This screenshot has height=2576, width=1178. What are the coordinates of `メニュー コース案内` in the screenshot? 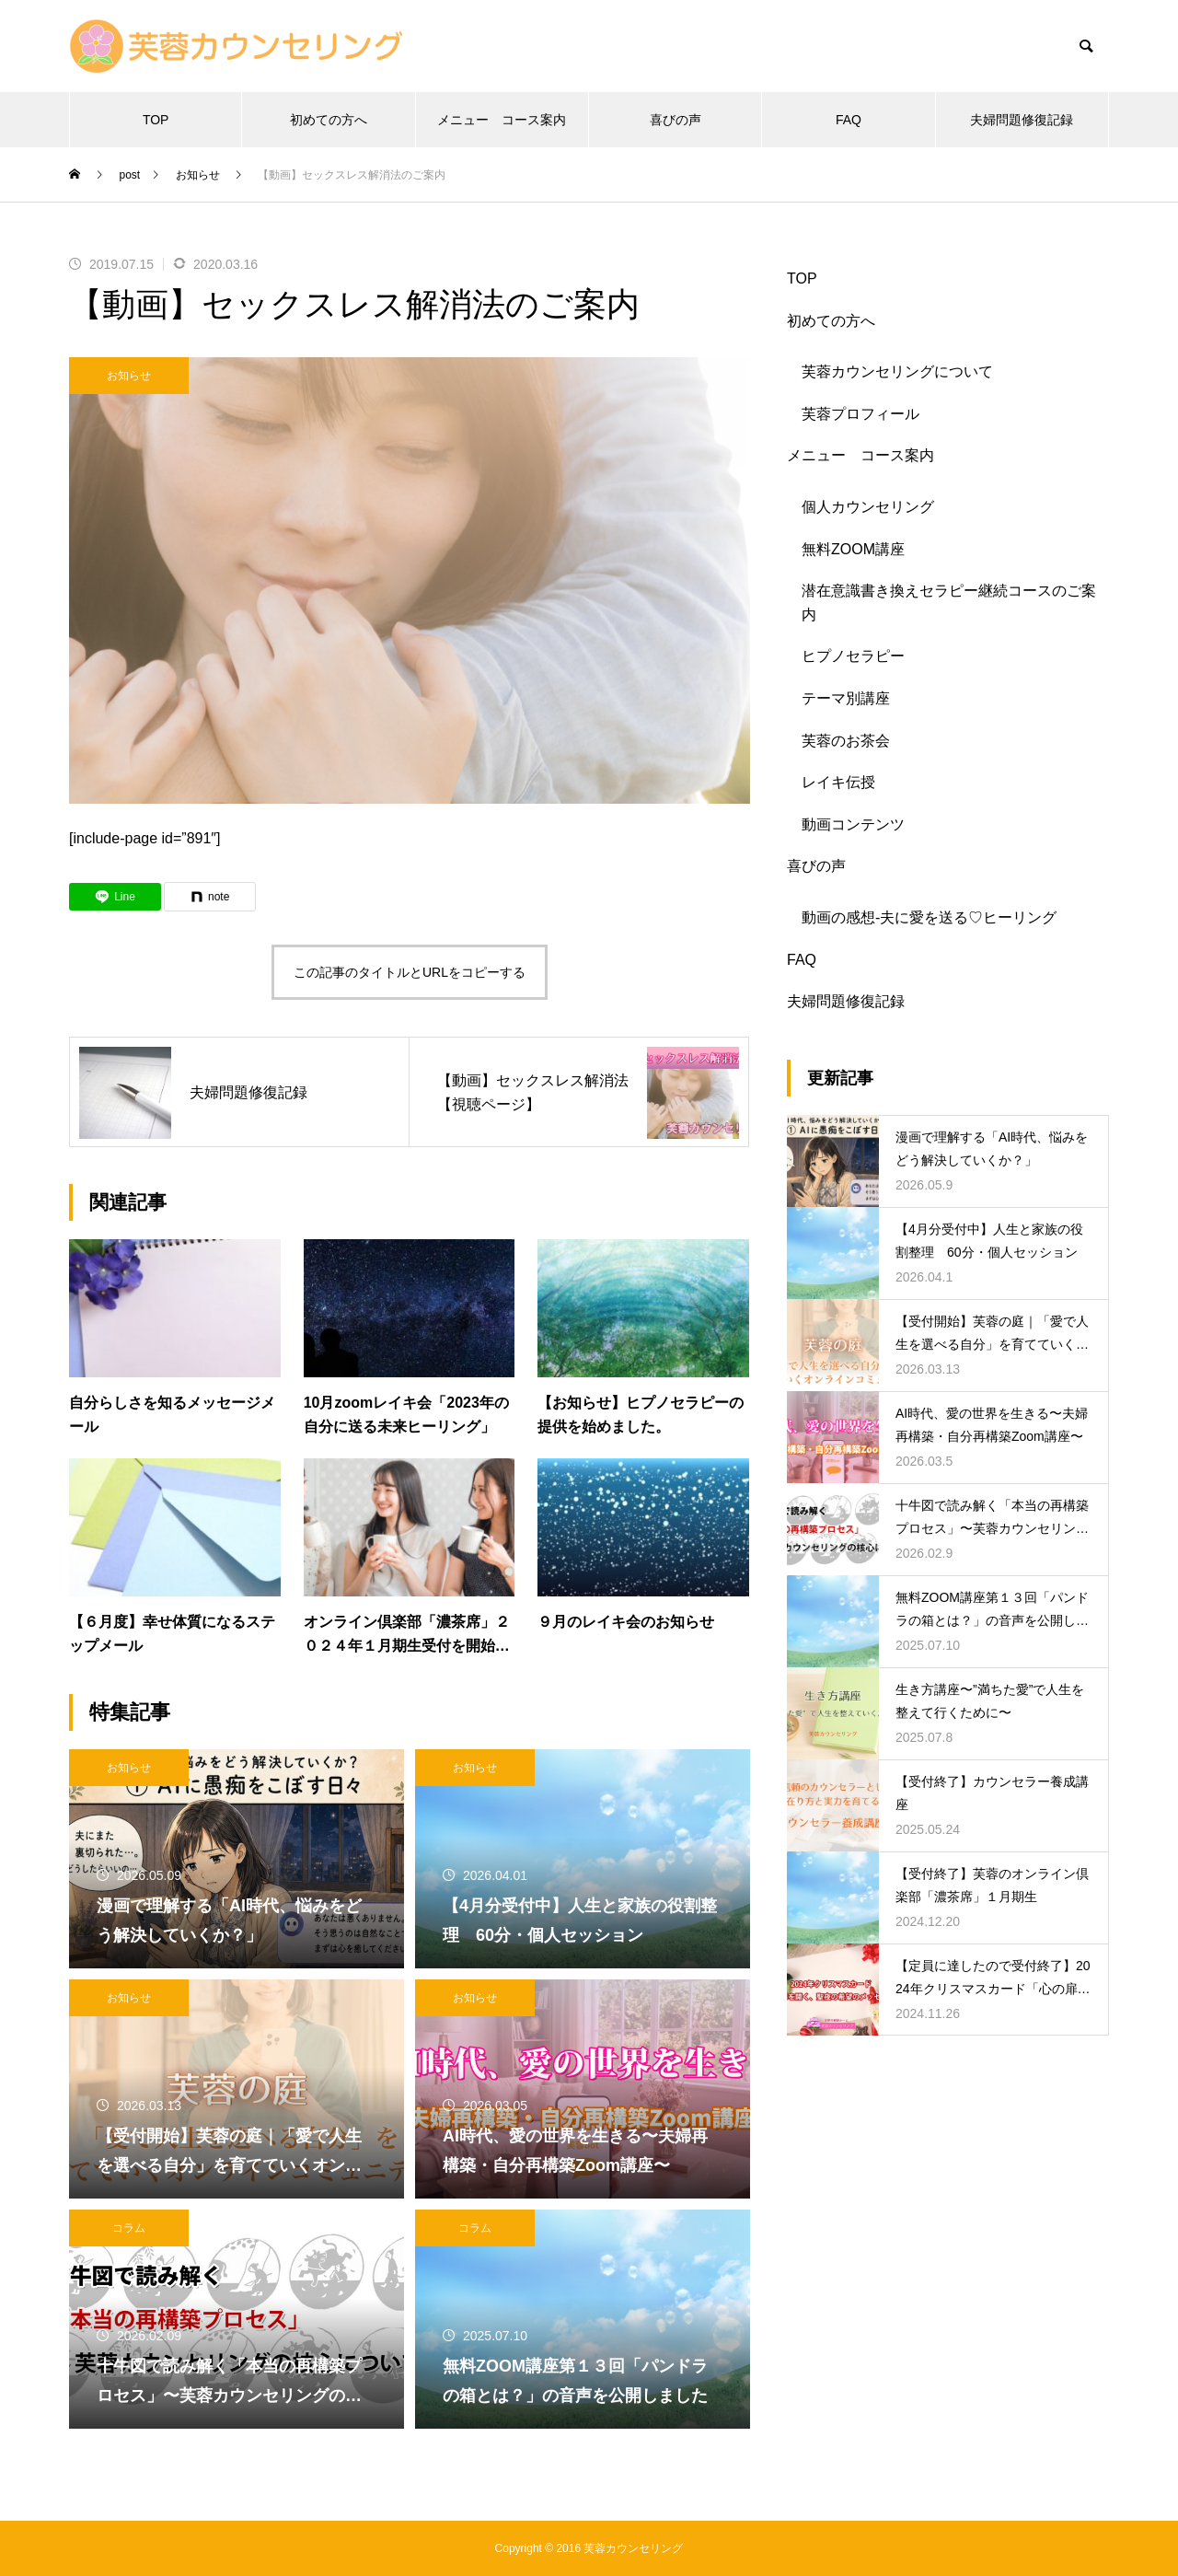 It's located at (501, 119).